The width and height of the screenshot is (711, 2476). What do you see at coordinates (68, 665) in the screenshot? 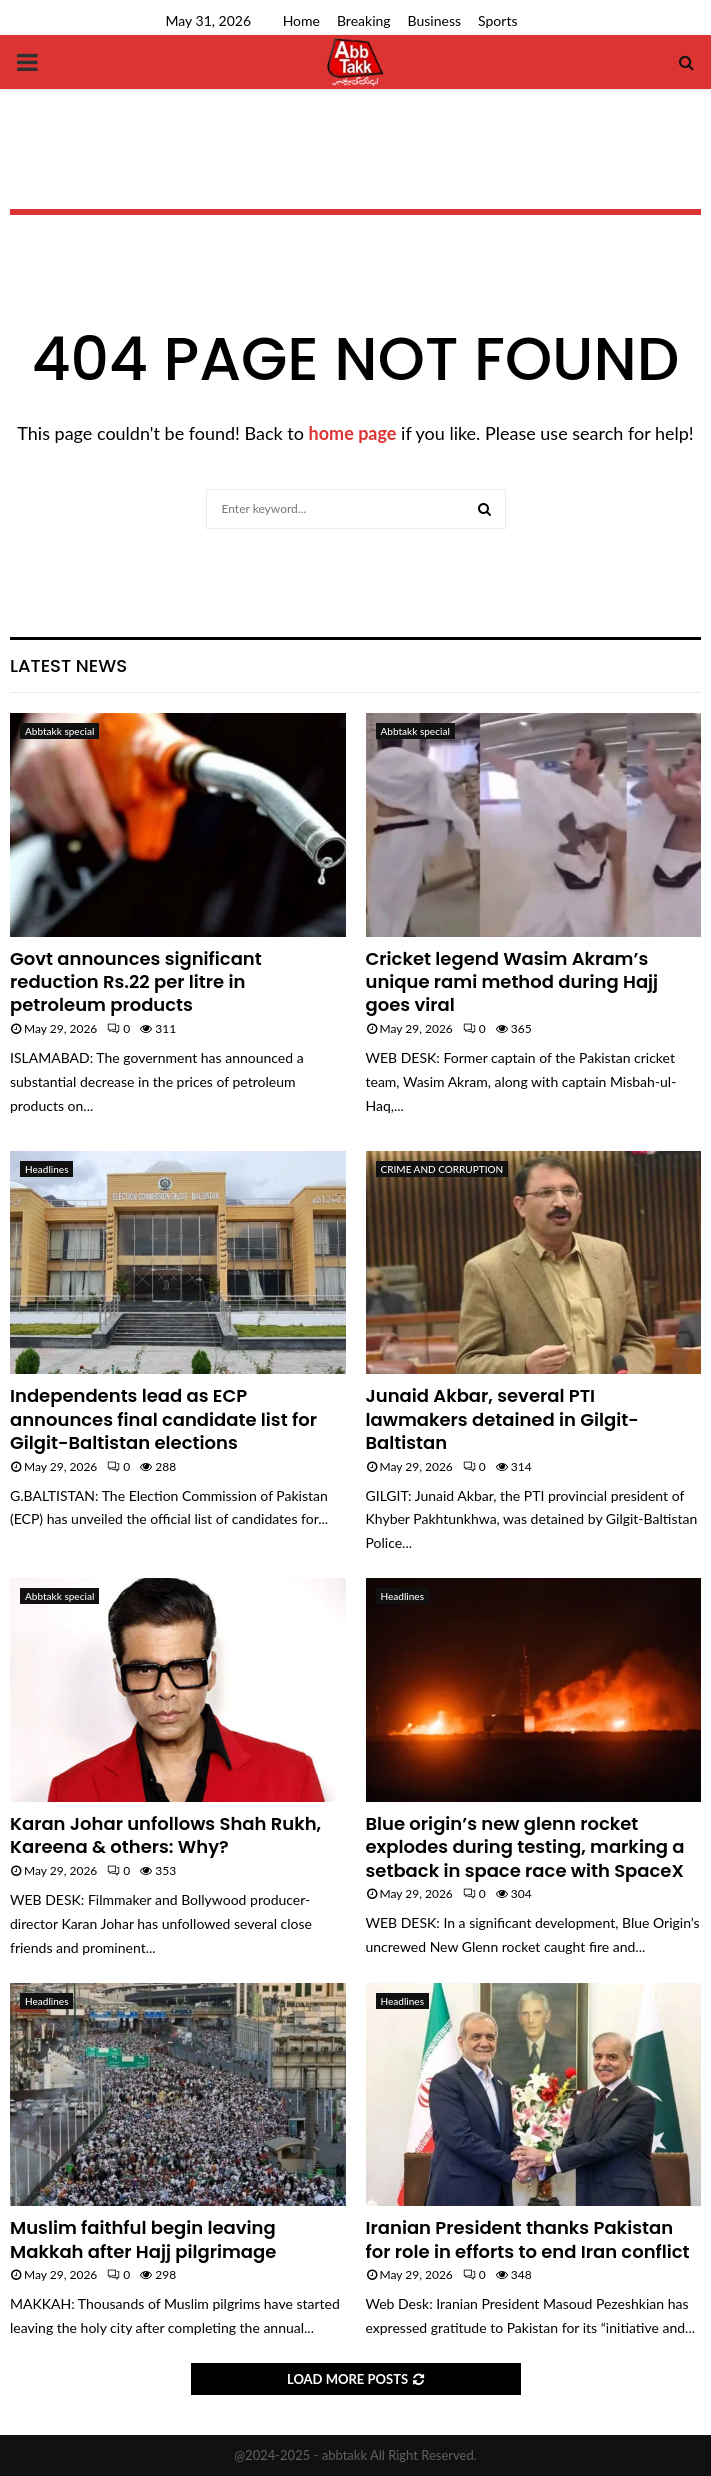
I see `Latest News` at bounding box center [68, 665].